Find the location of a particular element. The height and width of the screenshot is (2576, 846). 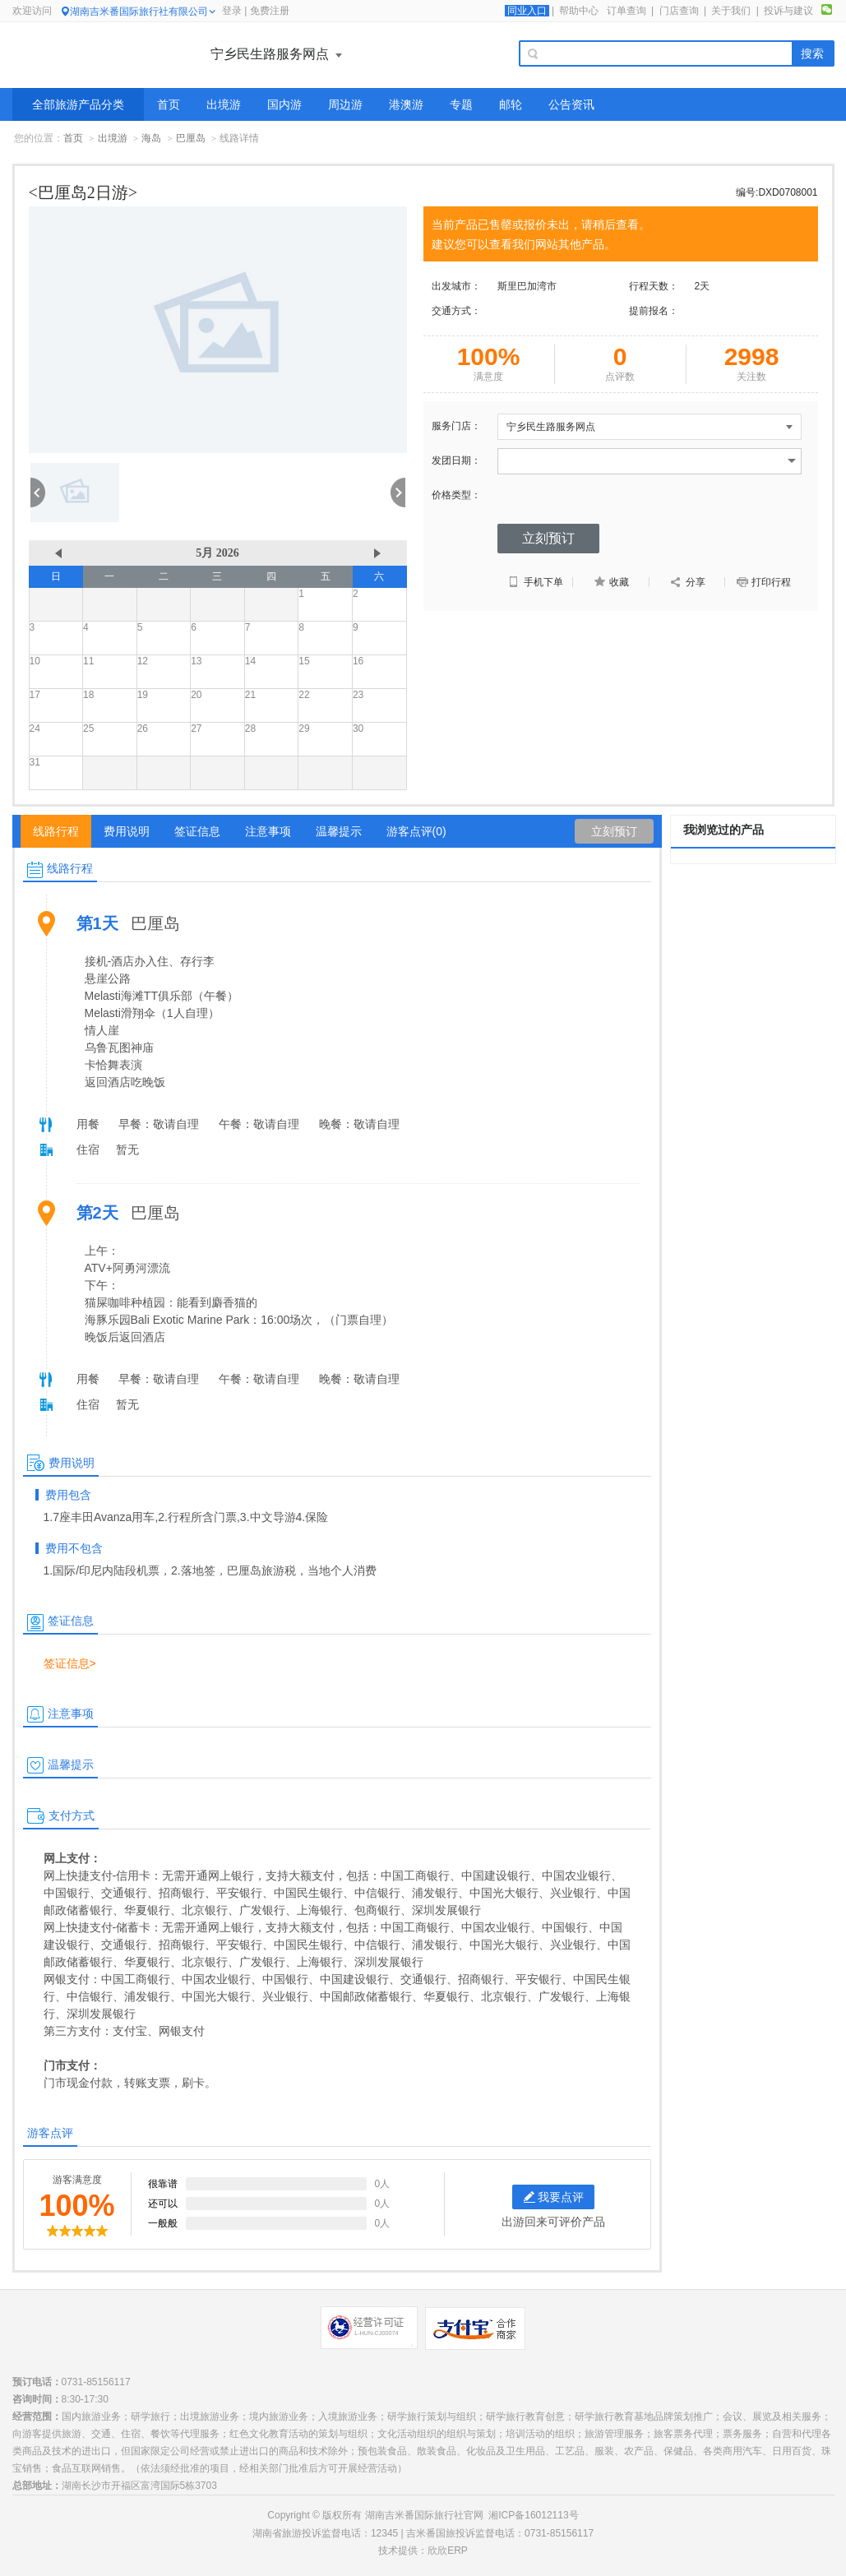

关于我们 is located at coordinates (731, 10).